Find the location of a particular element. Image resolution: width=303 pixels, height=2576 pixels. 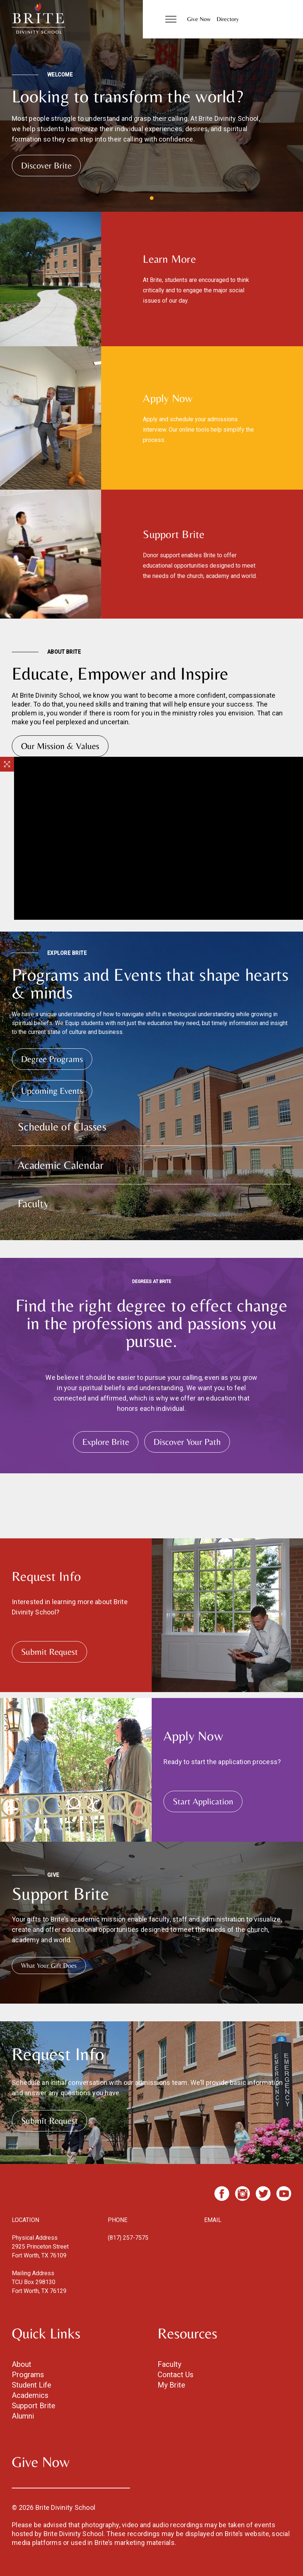

Discover Your Path is located at coordinates (187, 1442).